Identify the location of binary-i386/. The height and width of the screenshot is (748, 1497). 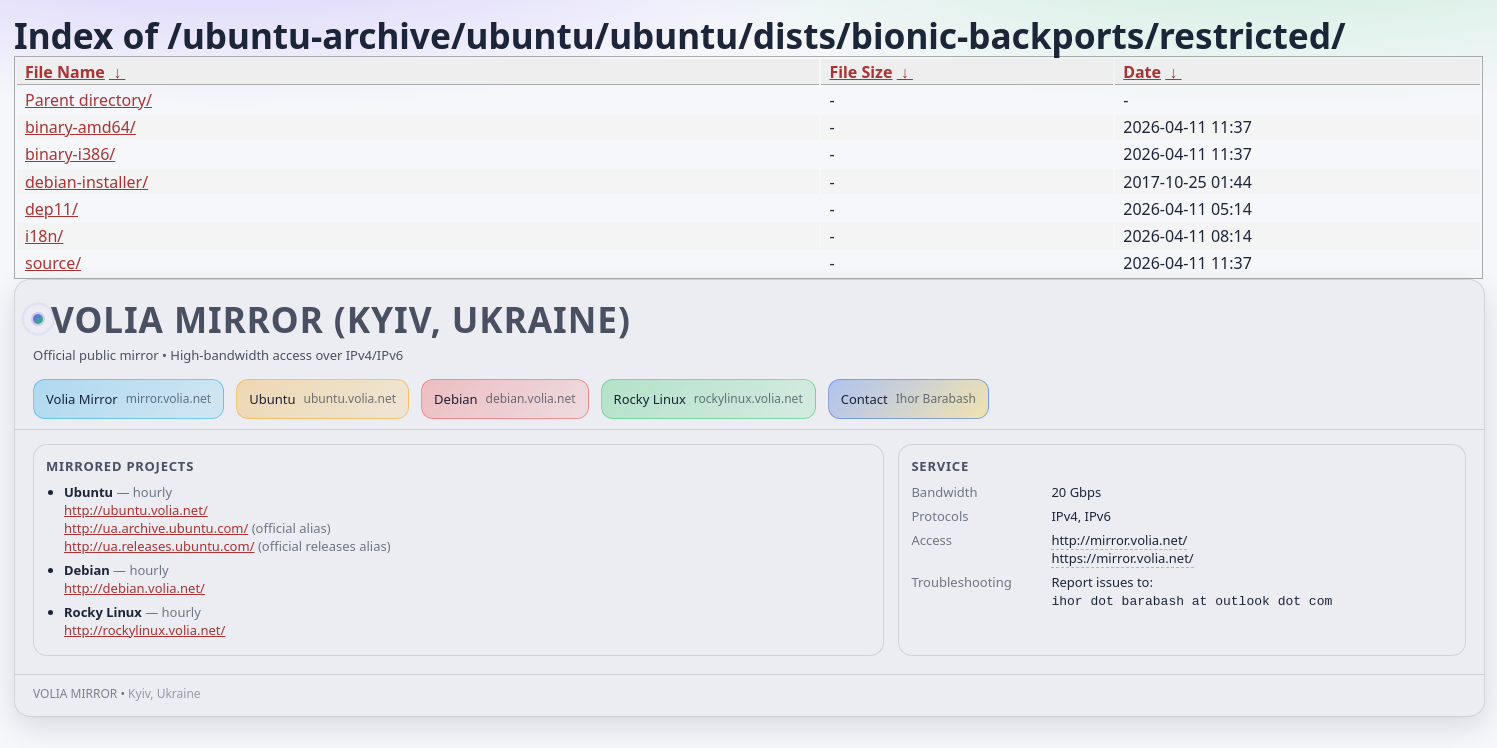
(70, 154).